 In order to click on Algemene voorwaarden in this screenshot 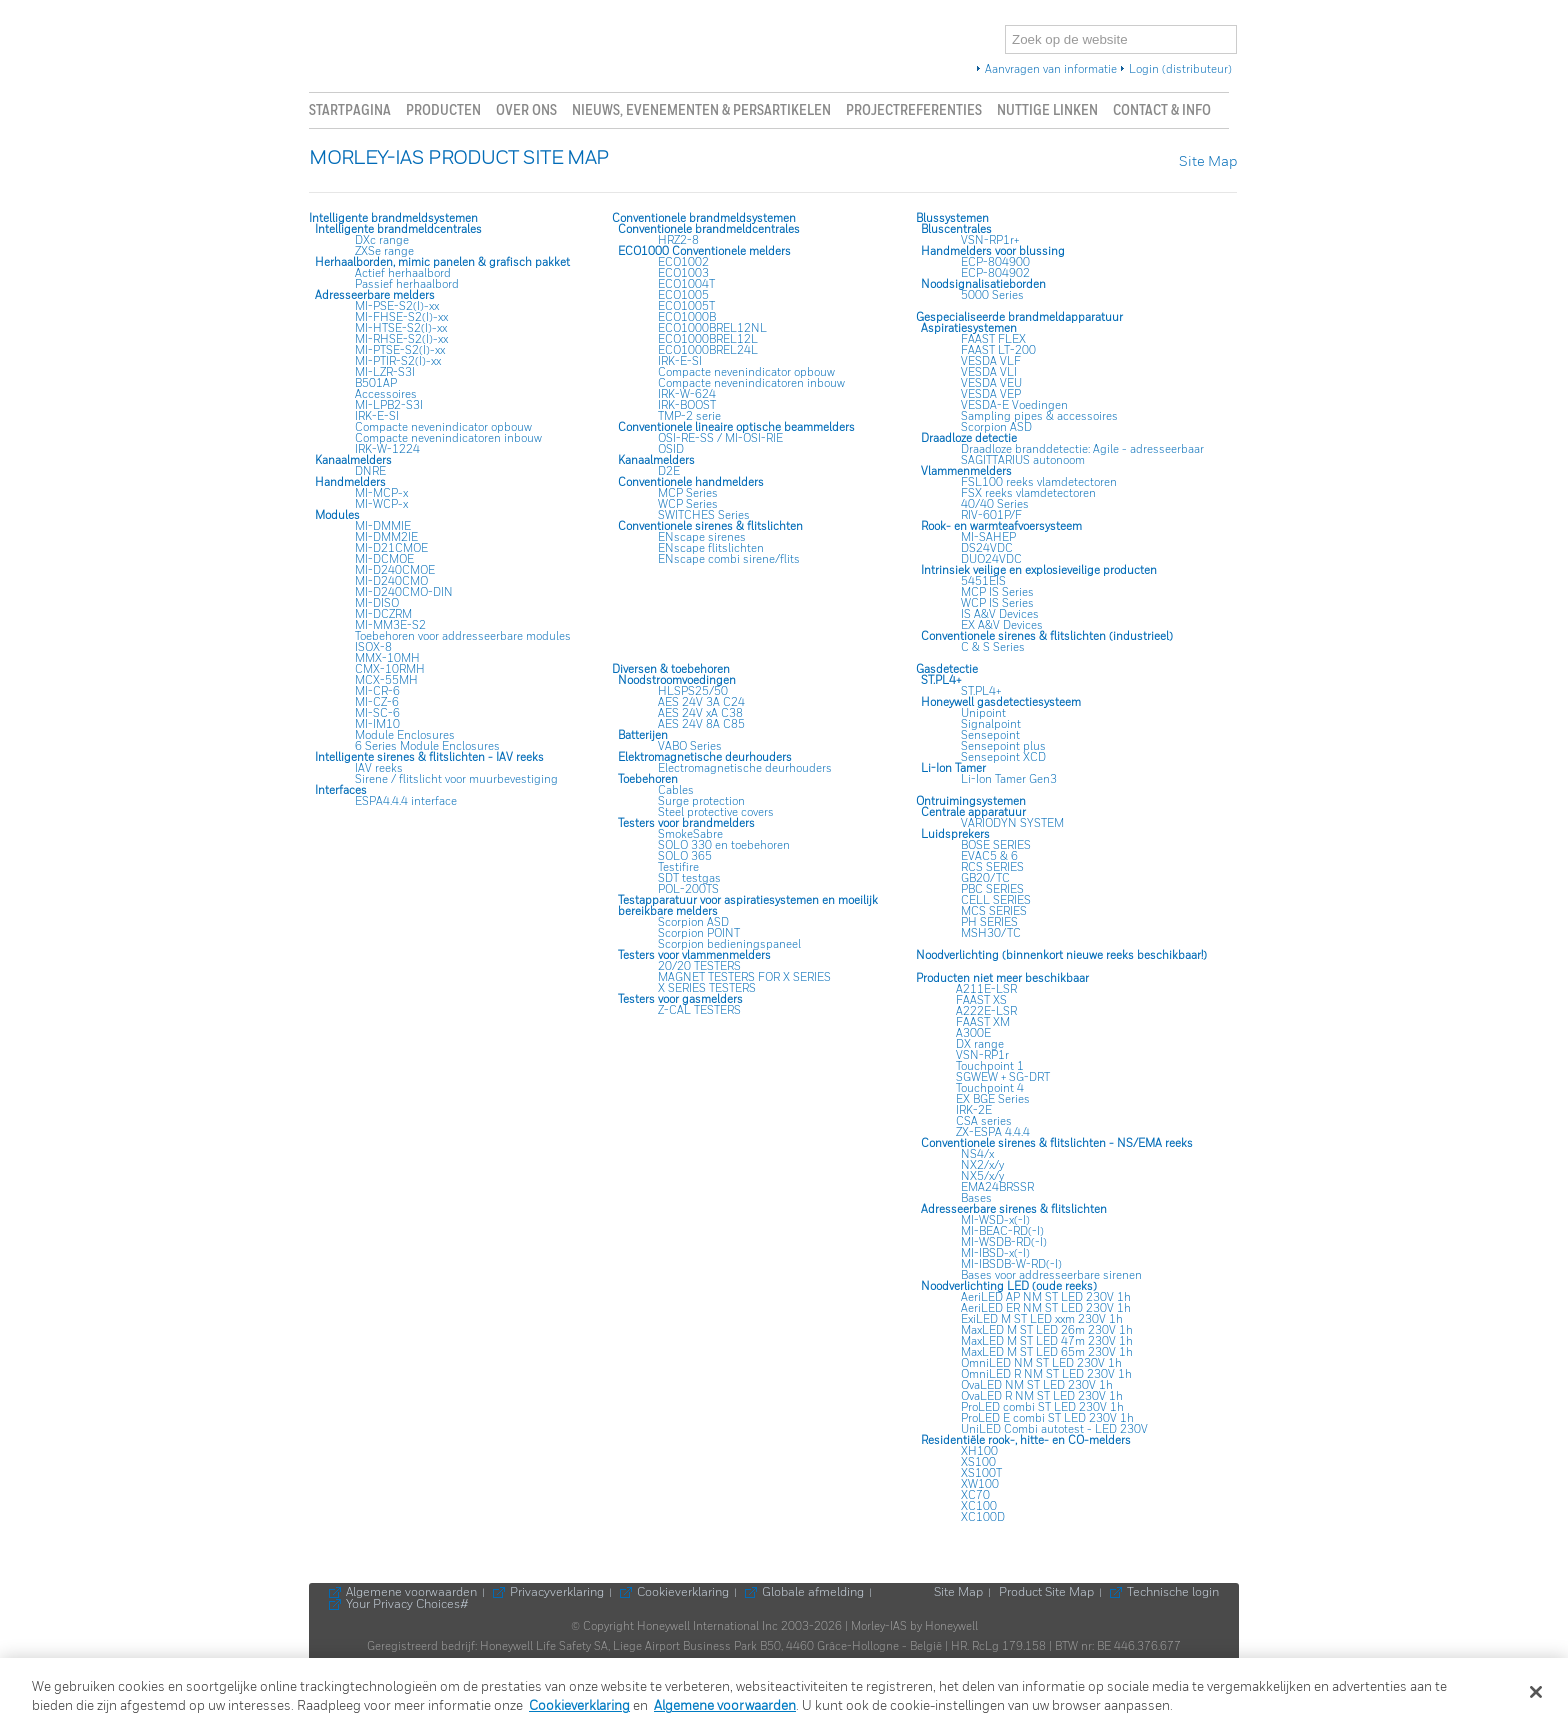, I will do `click(411, 1593)`.